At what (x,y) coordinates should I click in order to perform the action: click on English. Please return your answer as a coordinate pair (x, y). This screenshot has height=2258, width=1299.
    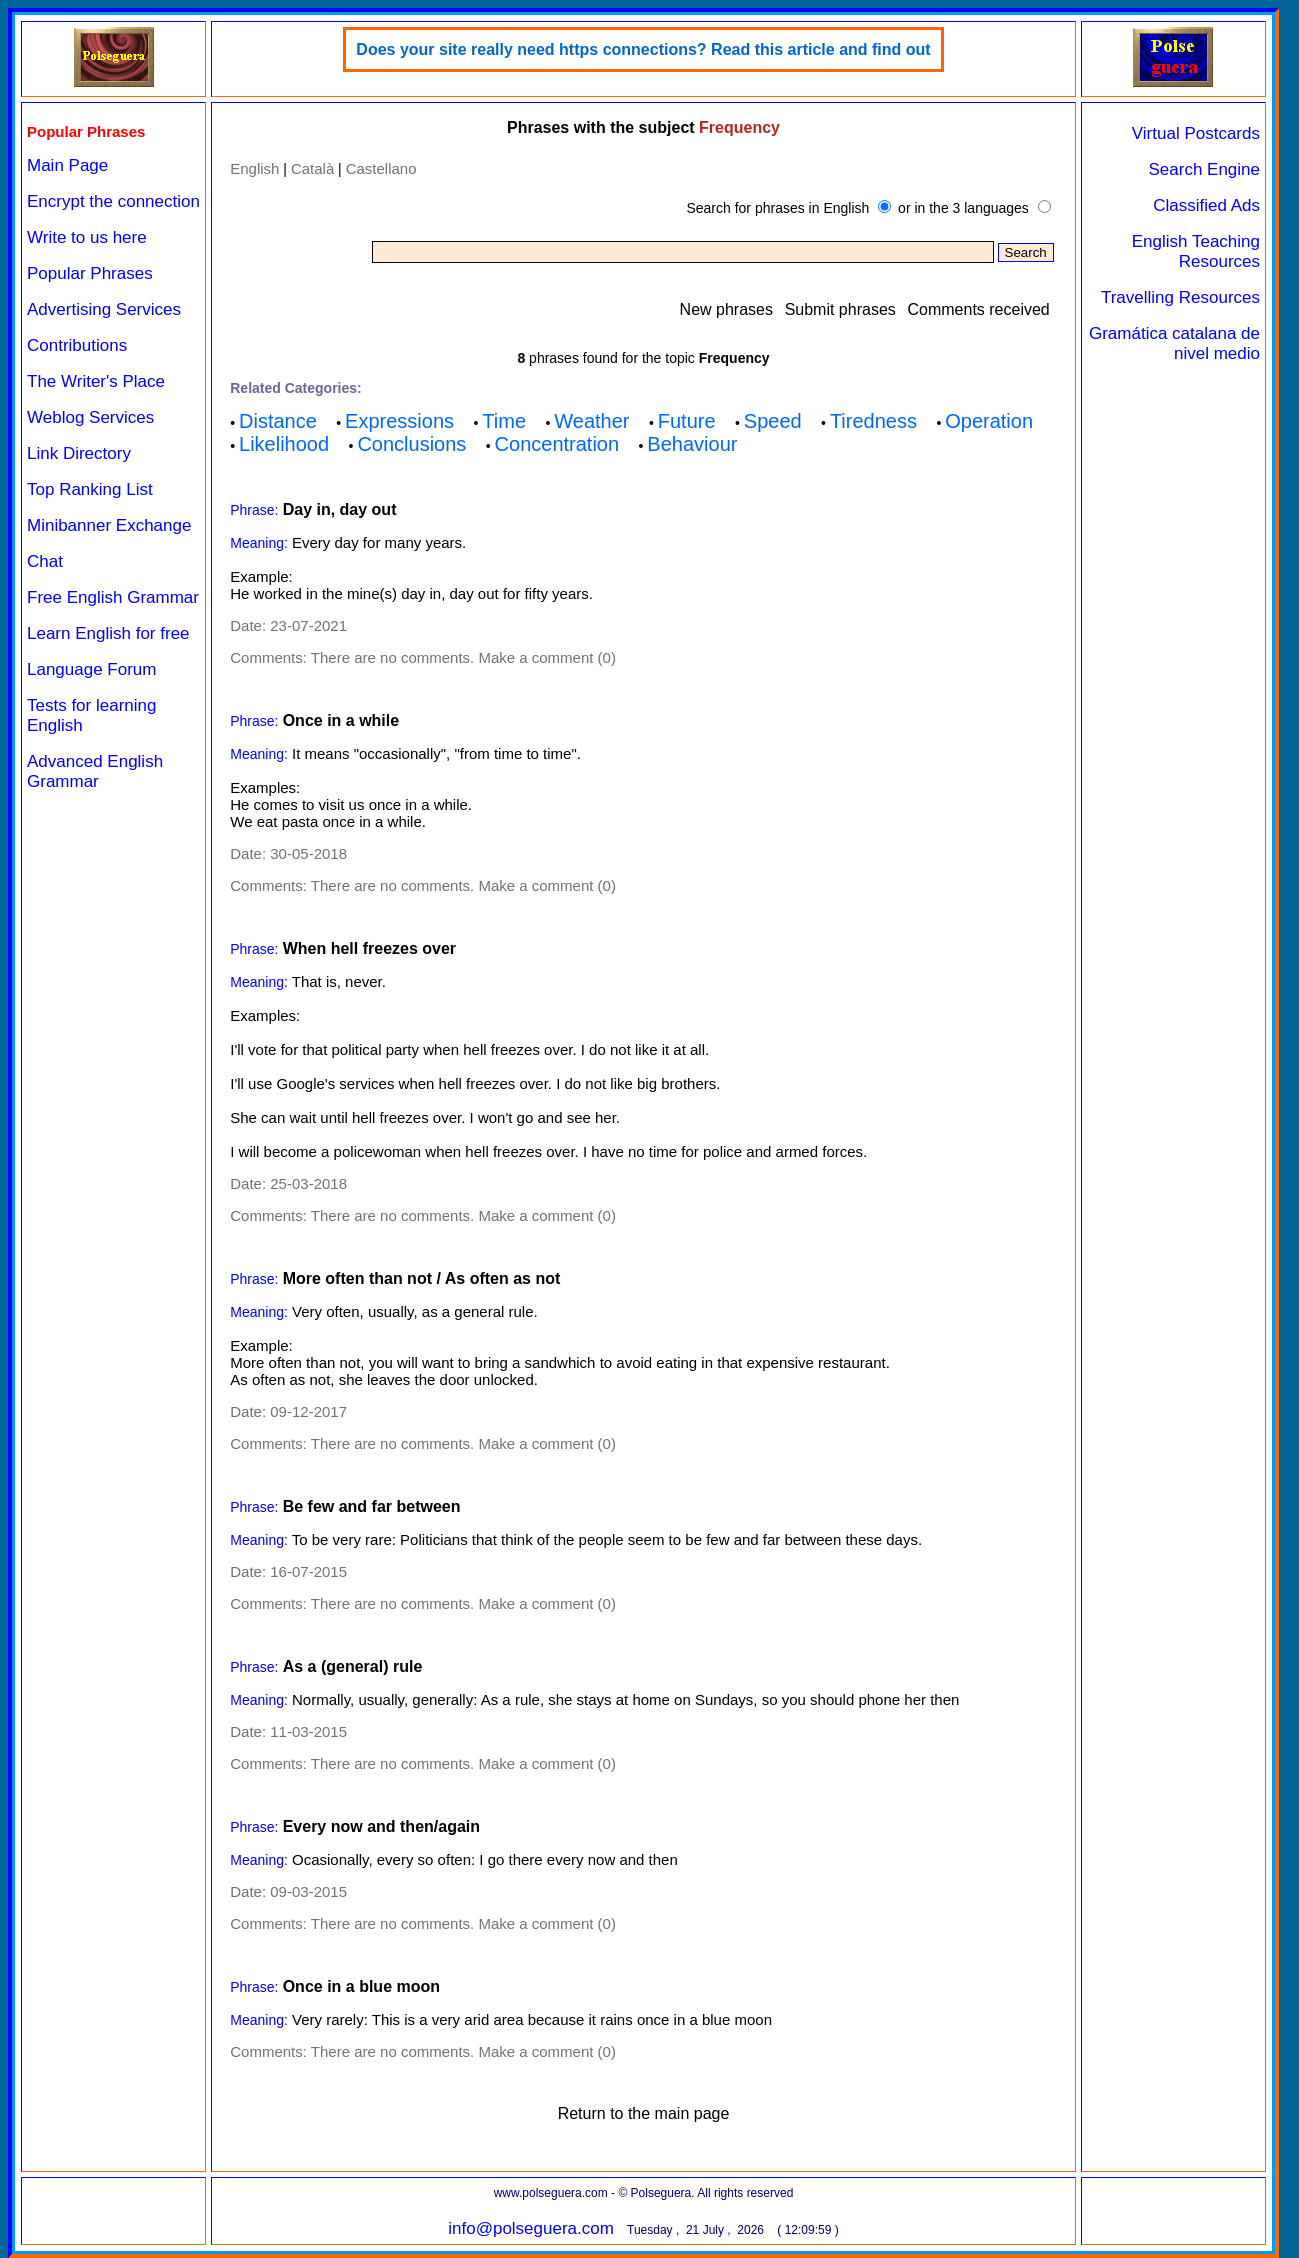
    Looking at the image, I should click on (254, 168).